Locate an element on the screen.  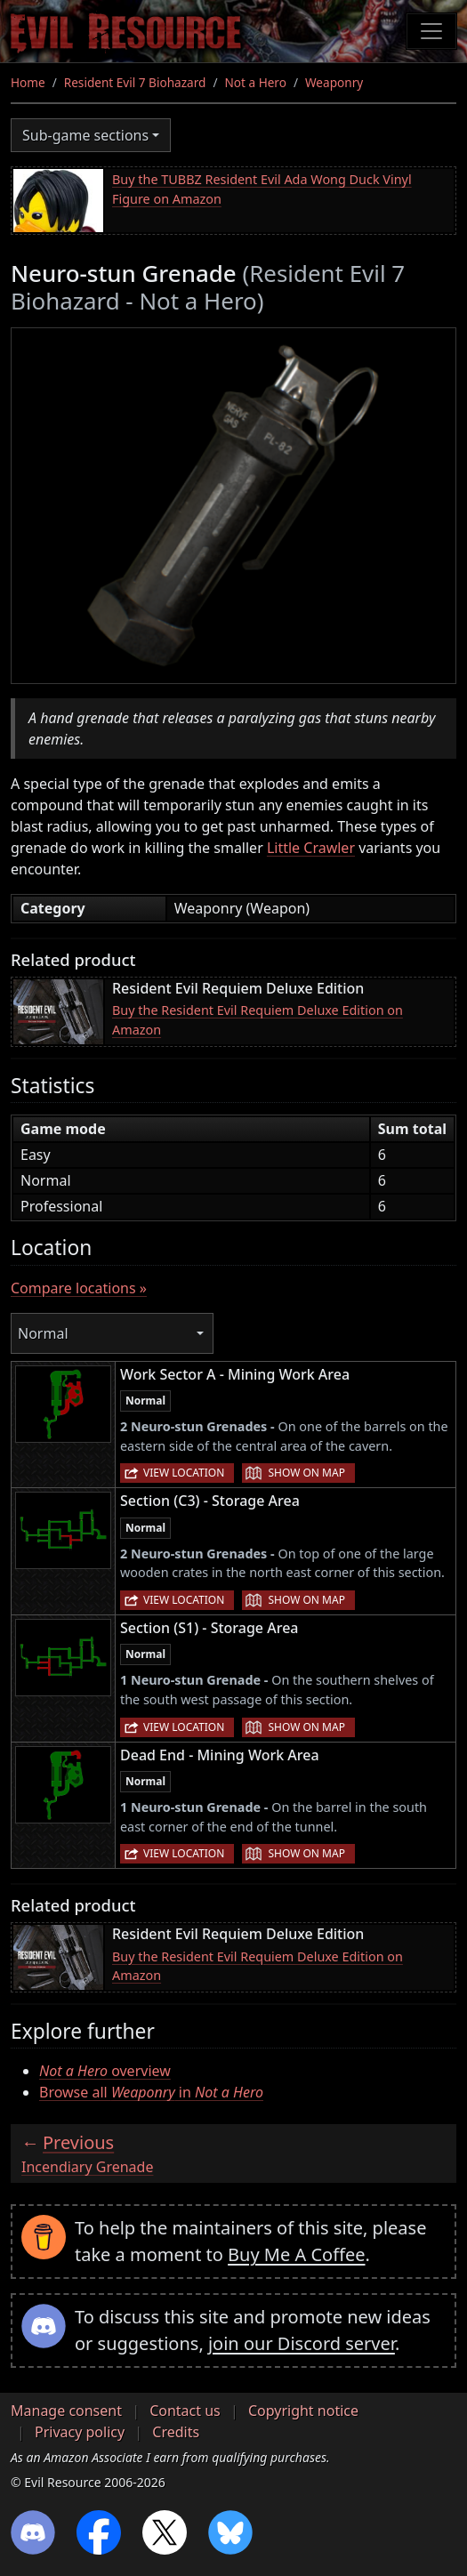
Resident Evil 7 Biohazard is located at coordinates (135, 82).